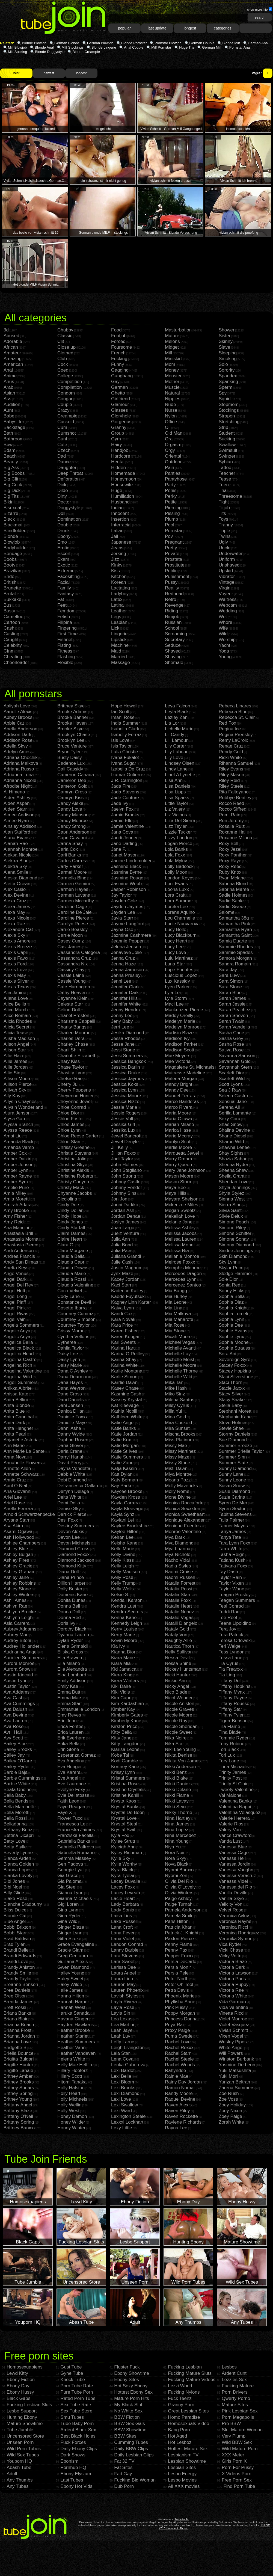 The width and height of the screenshot is (273, 2576). Describe the element at coordinates (179, 1176) in the screenshot. I see `Mason Moore` at that location.